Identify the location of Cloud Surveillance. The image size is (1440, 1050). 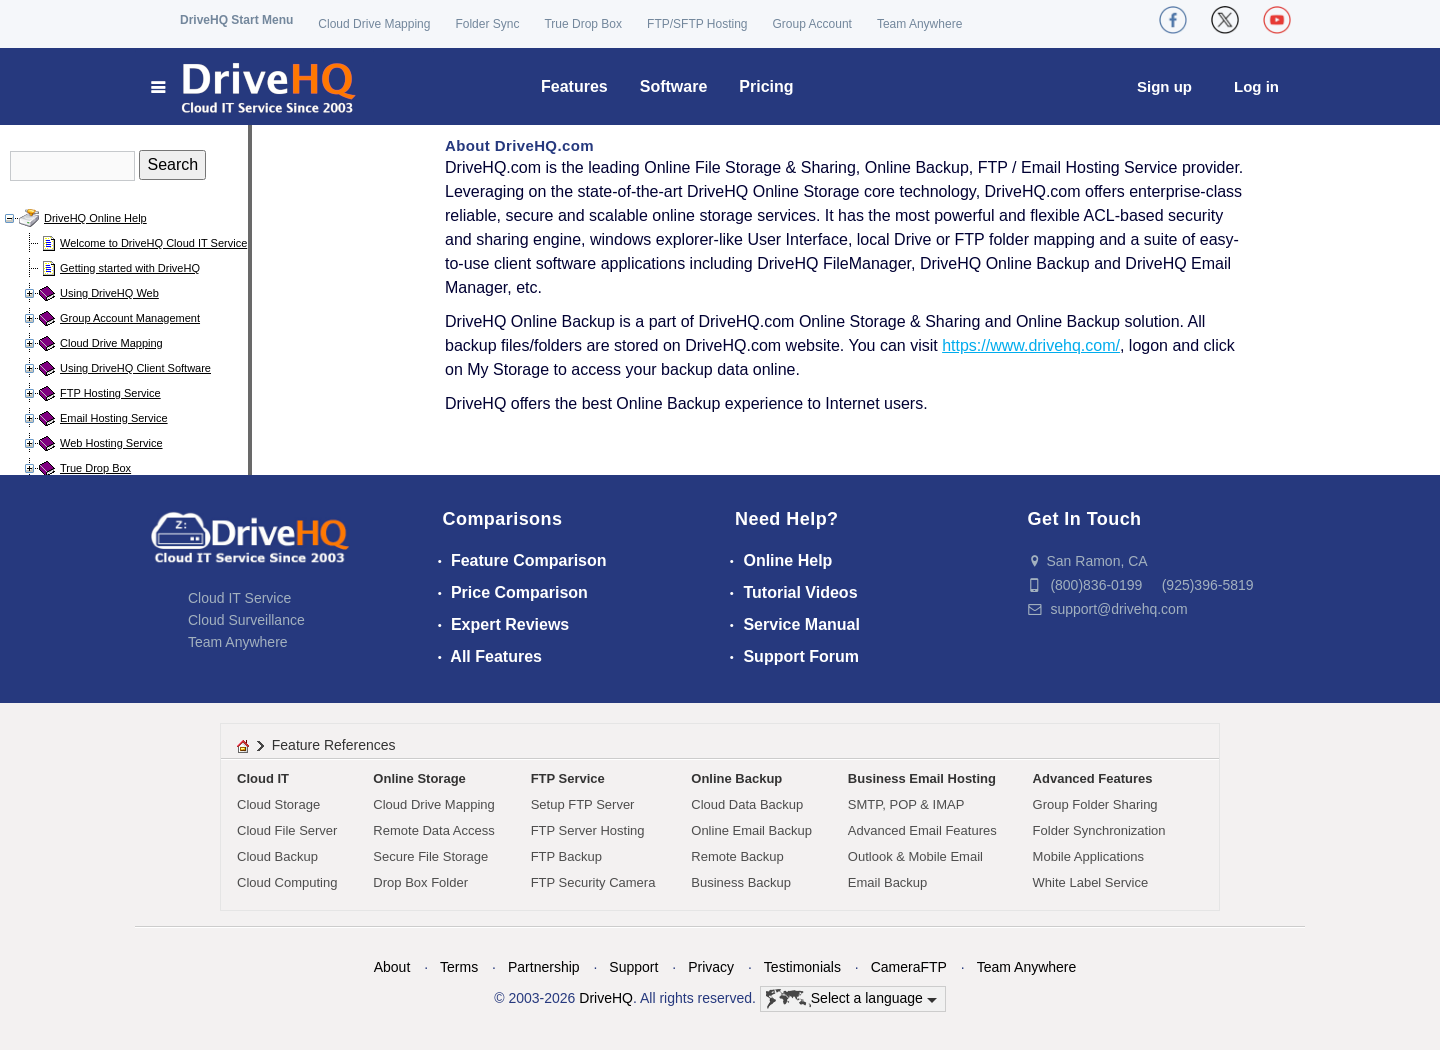
(246, 620).